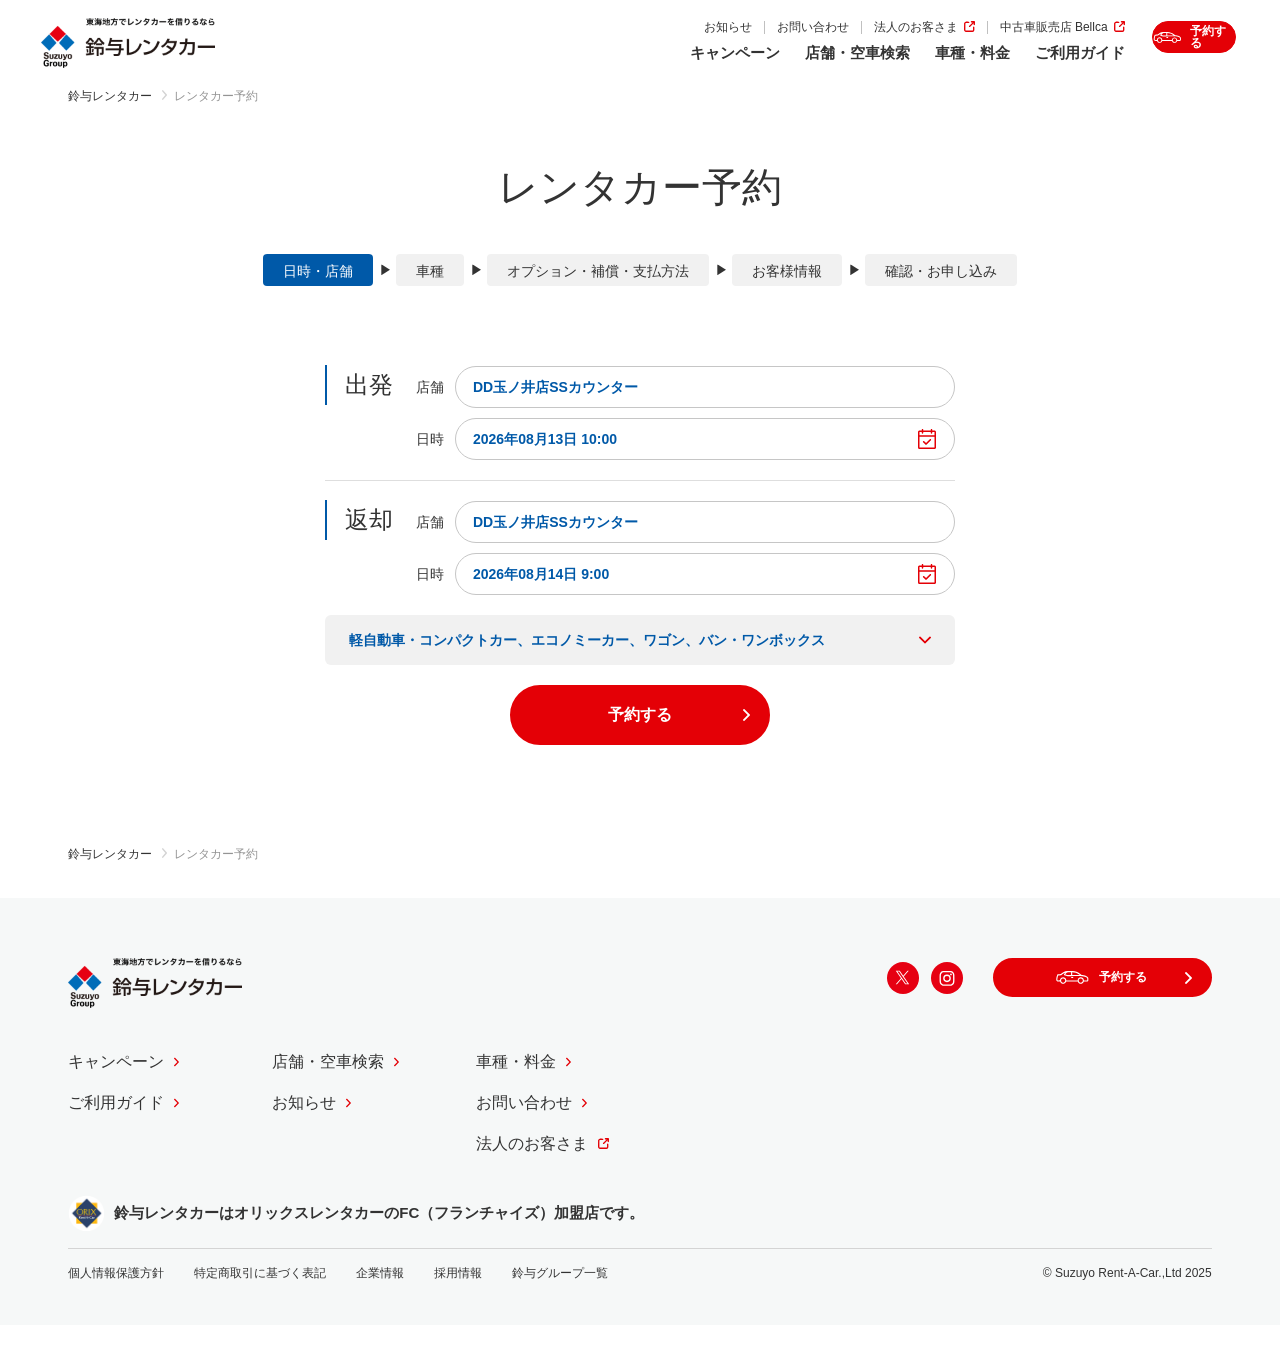 The image size is (1280, 1349). Describe the element at coordinates (770, 67) in the screenshot. I see `店舗・空車検索` at that location.